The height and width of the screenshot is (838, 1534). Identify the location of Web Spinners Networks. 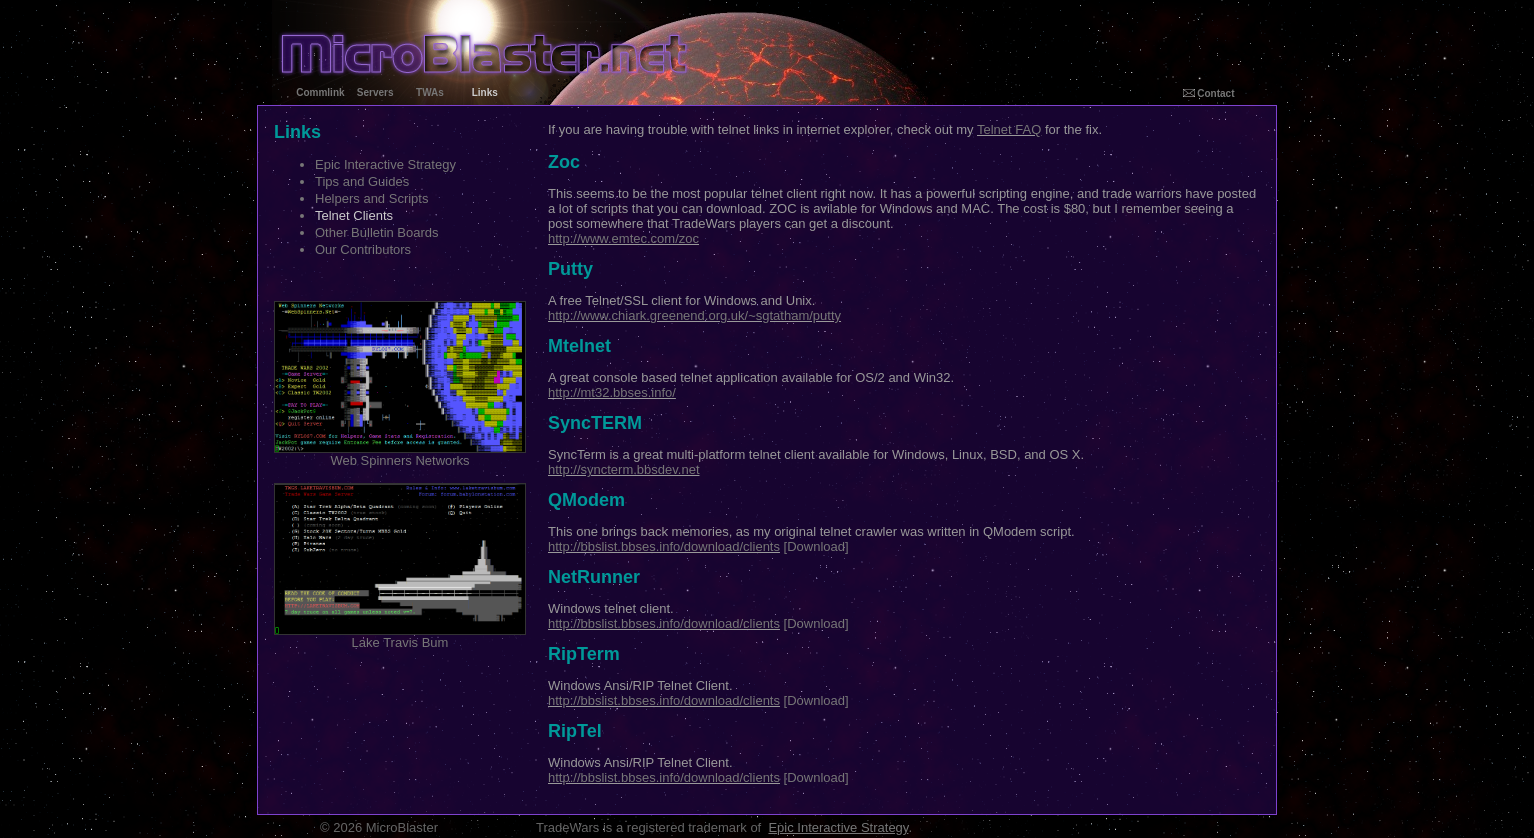
(400, 454).